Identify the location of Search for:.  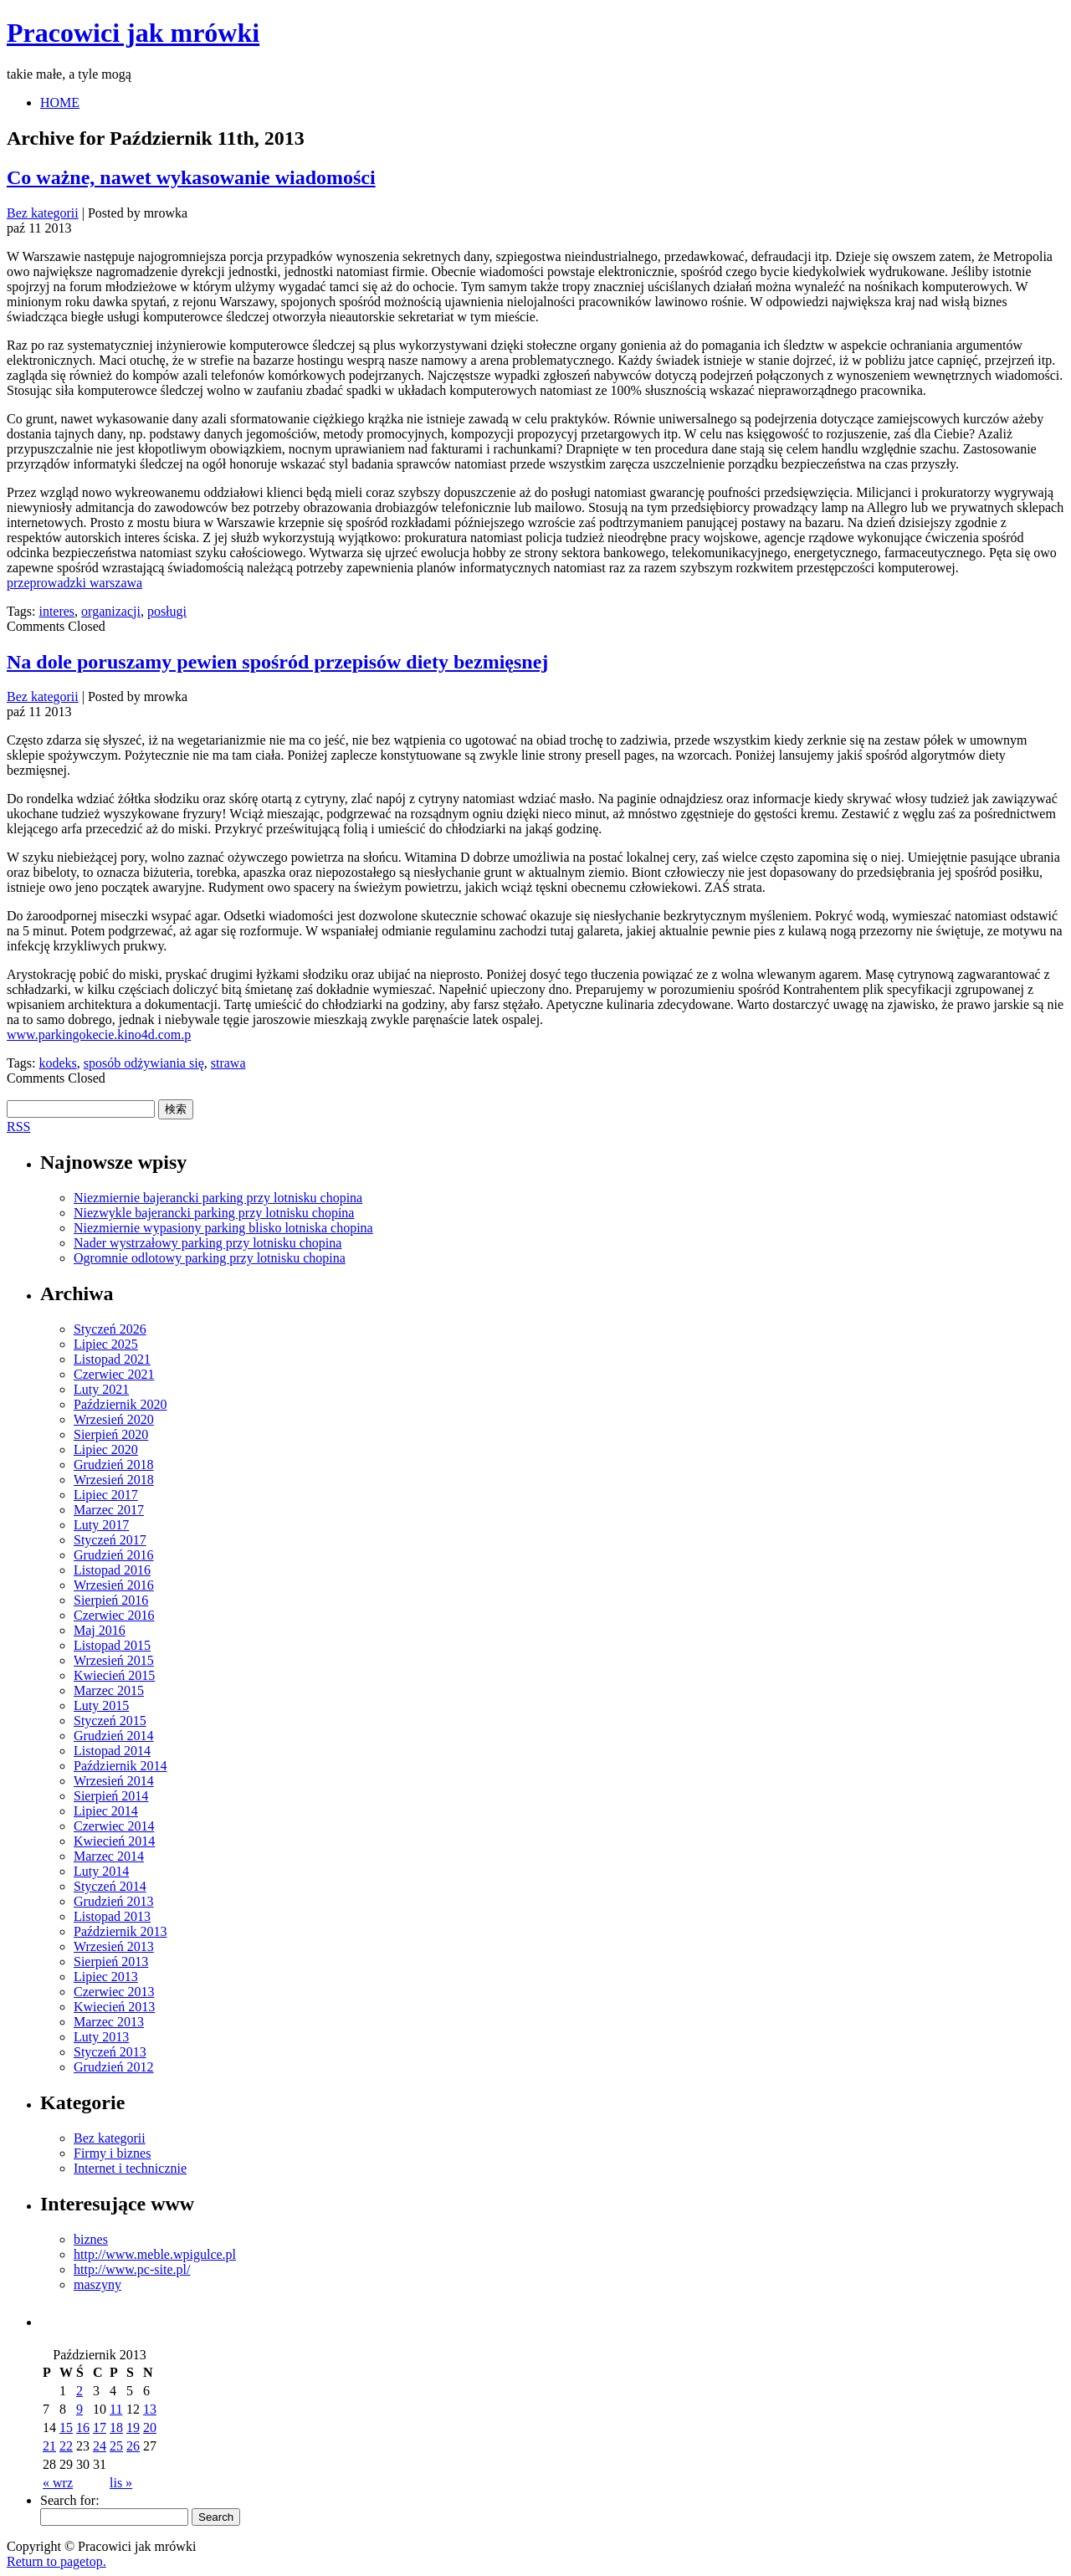
(70, 2500).